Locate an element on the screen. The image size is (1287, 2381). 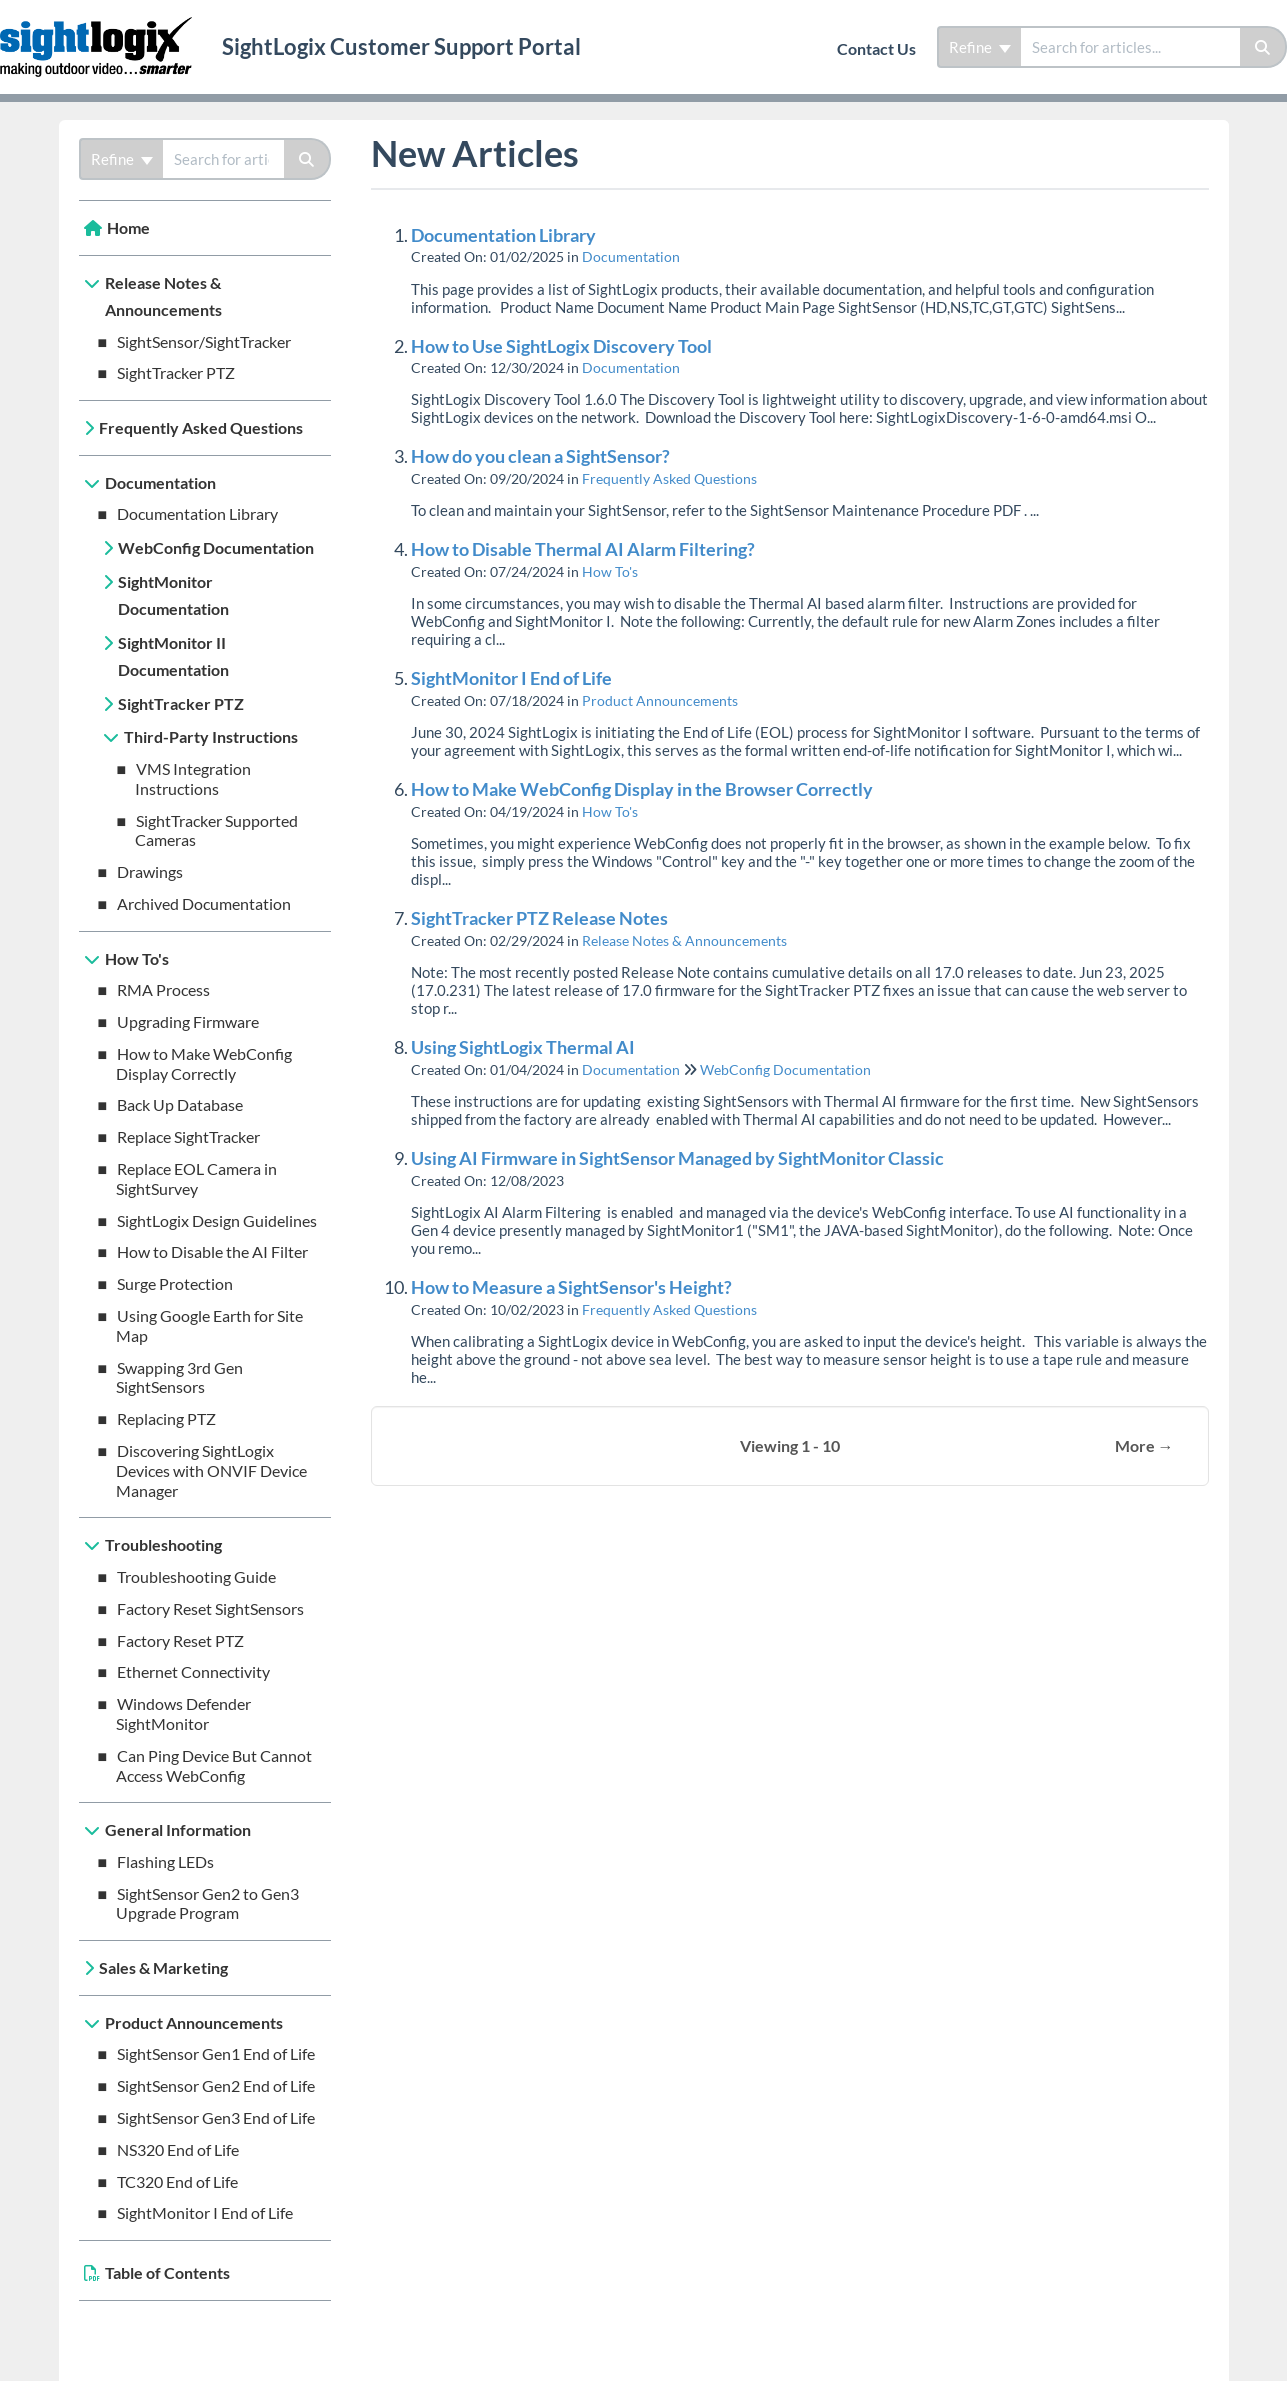
Sales & Marketing is located at coordinates (163, 1967).